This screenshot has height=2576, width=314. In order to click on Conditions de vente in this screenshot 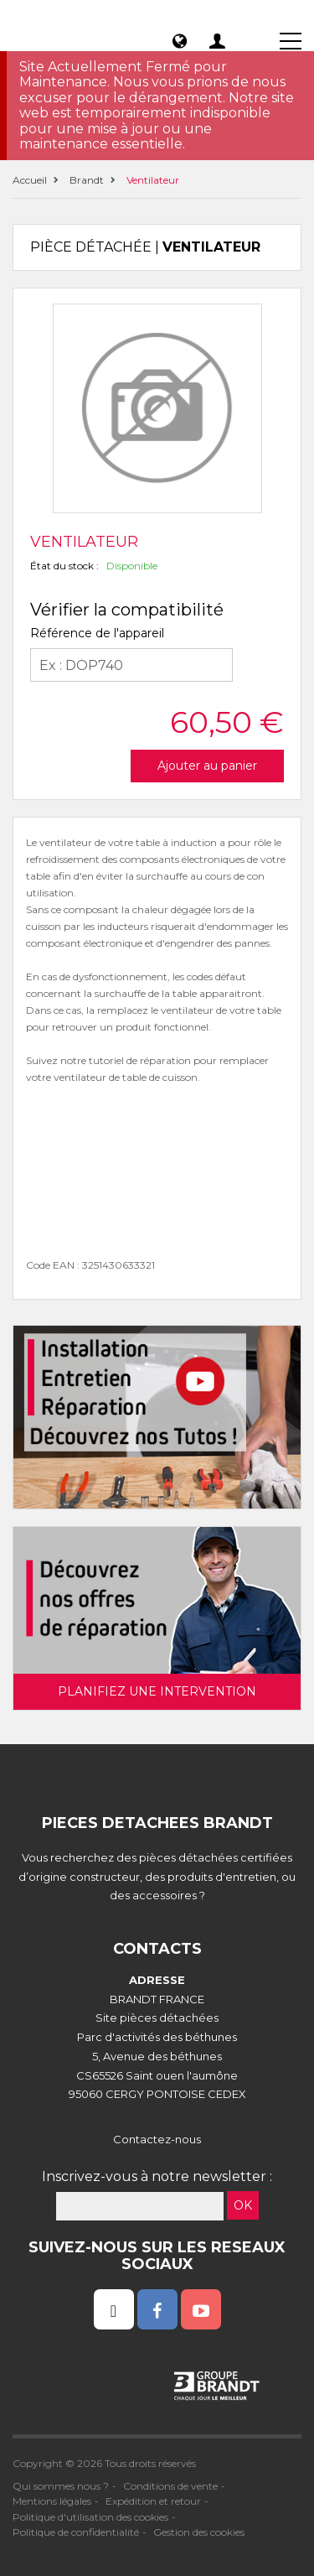, I will do `click(170, 2486)`.